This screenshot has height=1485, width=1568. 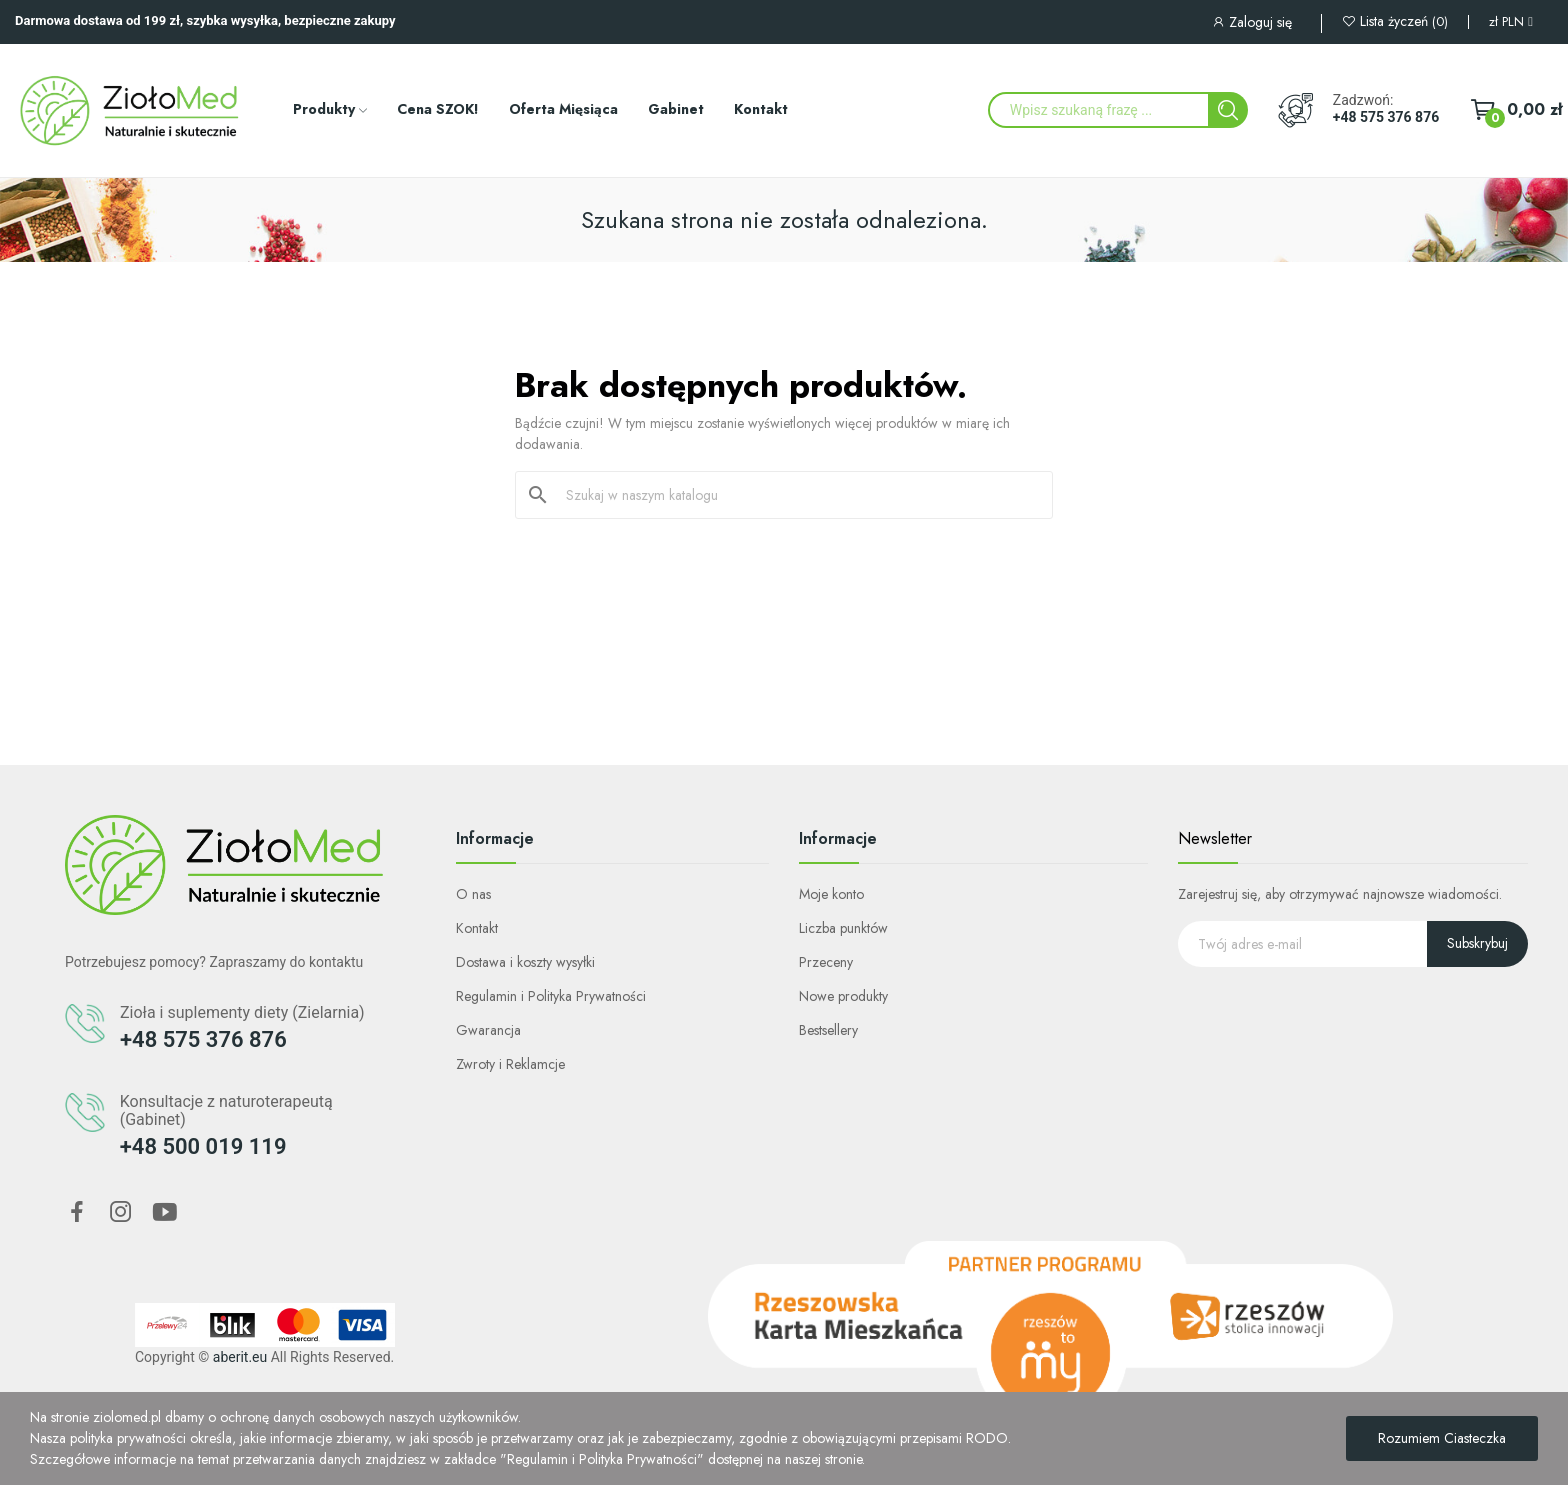 What do you see at coordinates (796, 495) in the screenshot?
I see `[Szukaj]` at bounding box center [796, 495].